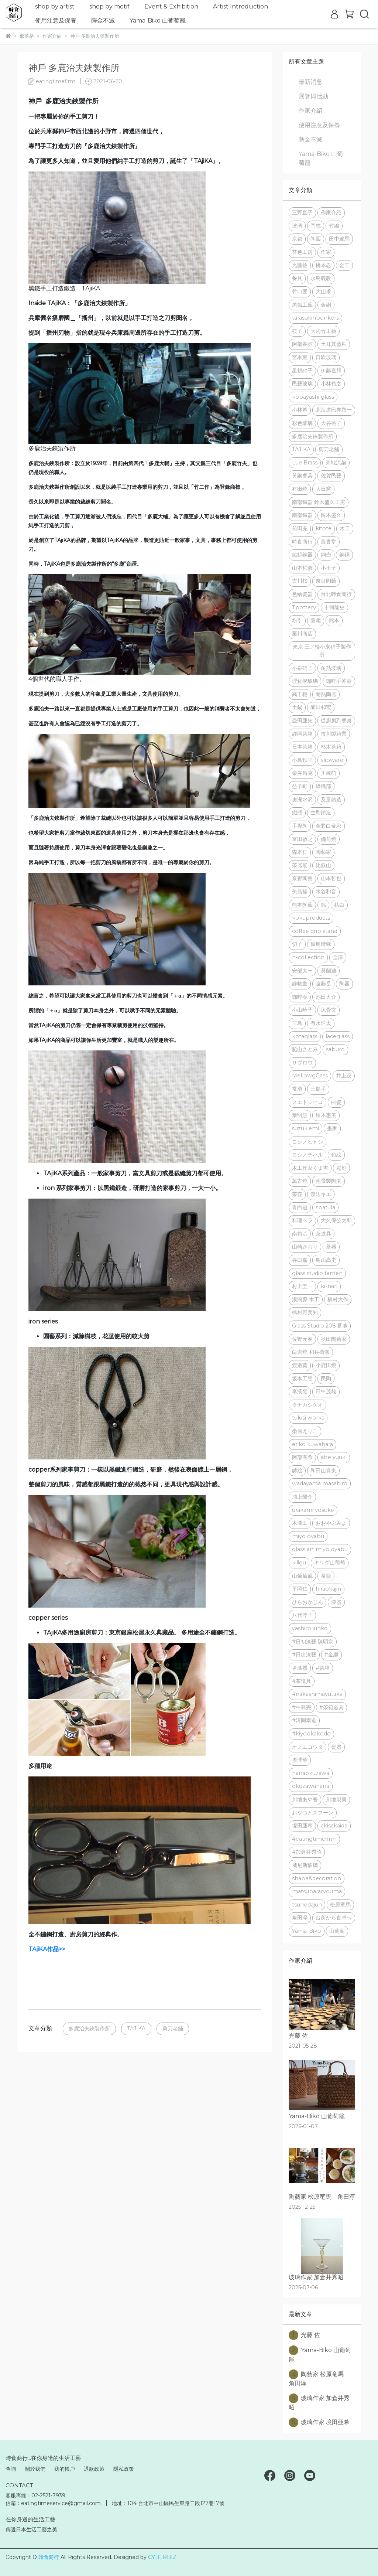 The width and height of the screenshot is (378, 2576). Describe the element at coordinates (323, 265) in the screenshot. I see `橋本忍` at that location.